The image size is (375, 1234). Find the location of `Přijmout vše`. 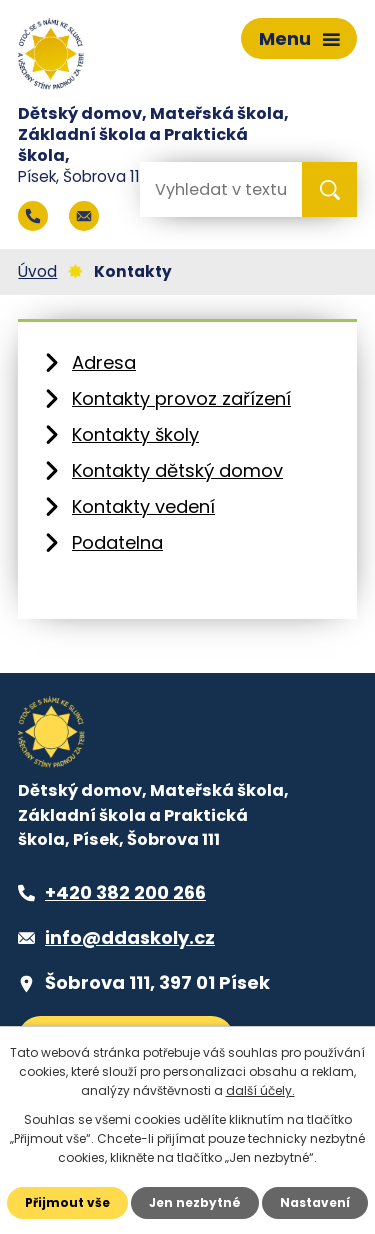

Přijmout vše is located at coordinates (67, 1202).